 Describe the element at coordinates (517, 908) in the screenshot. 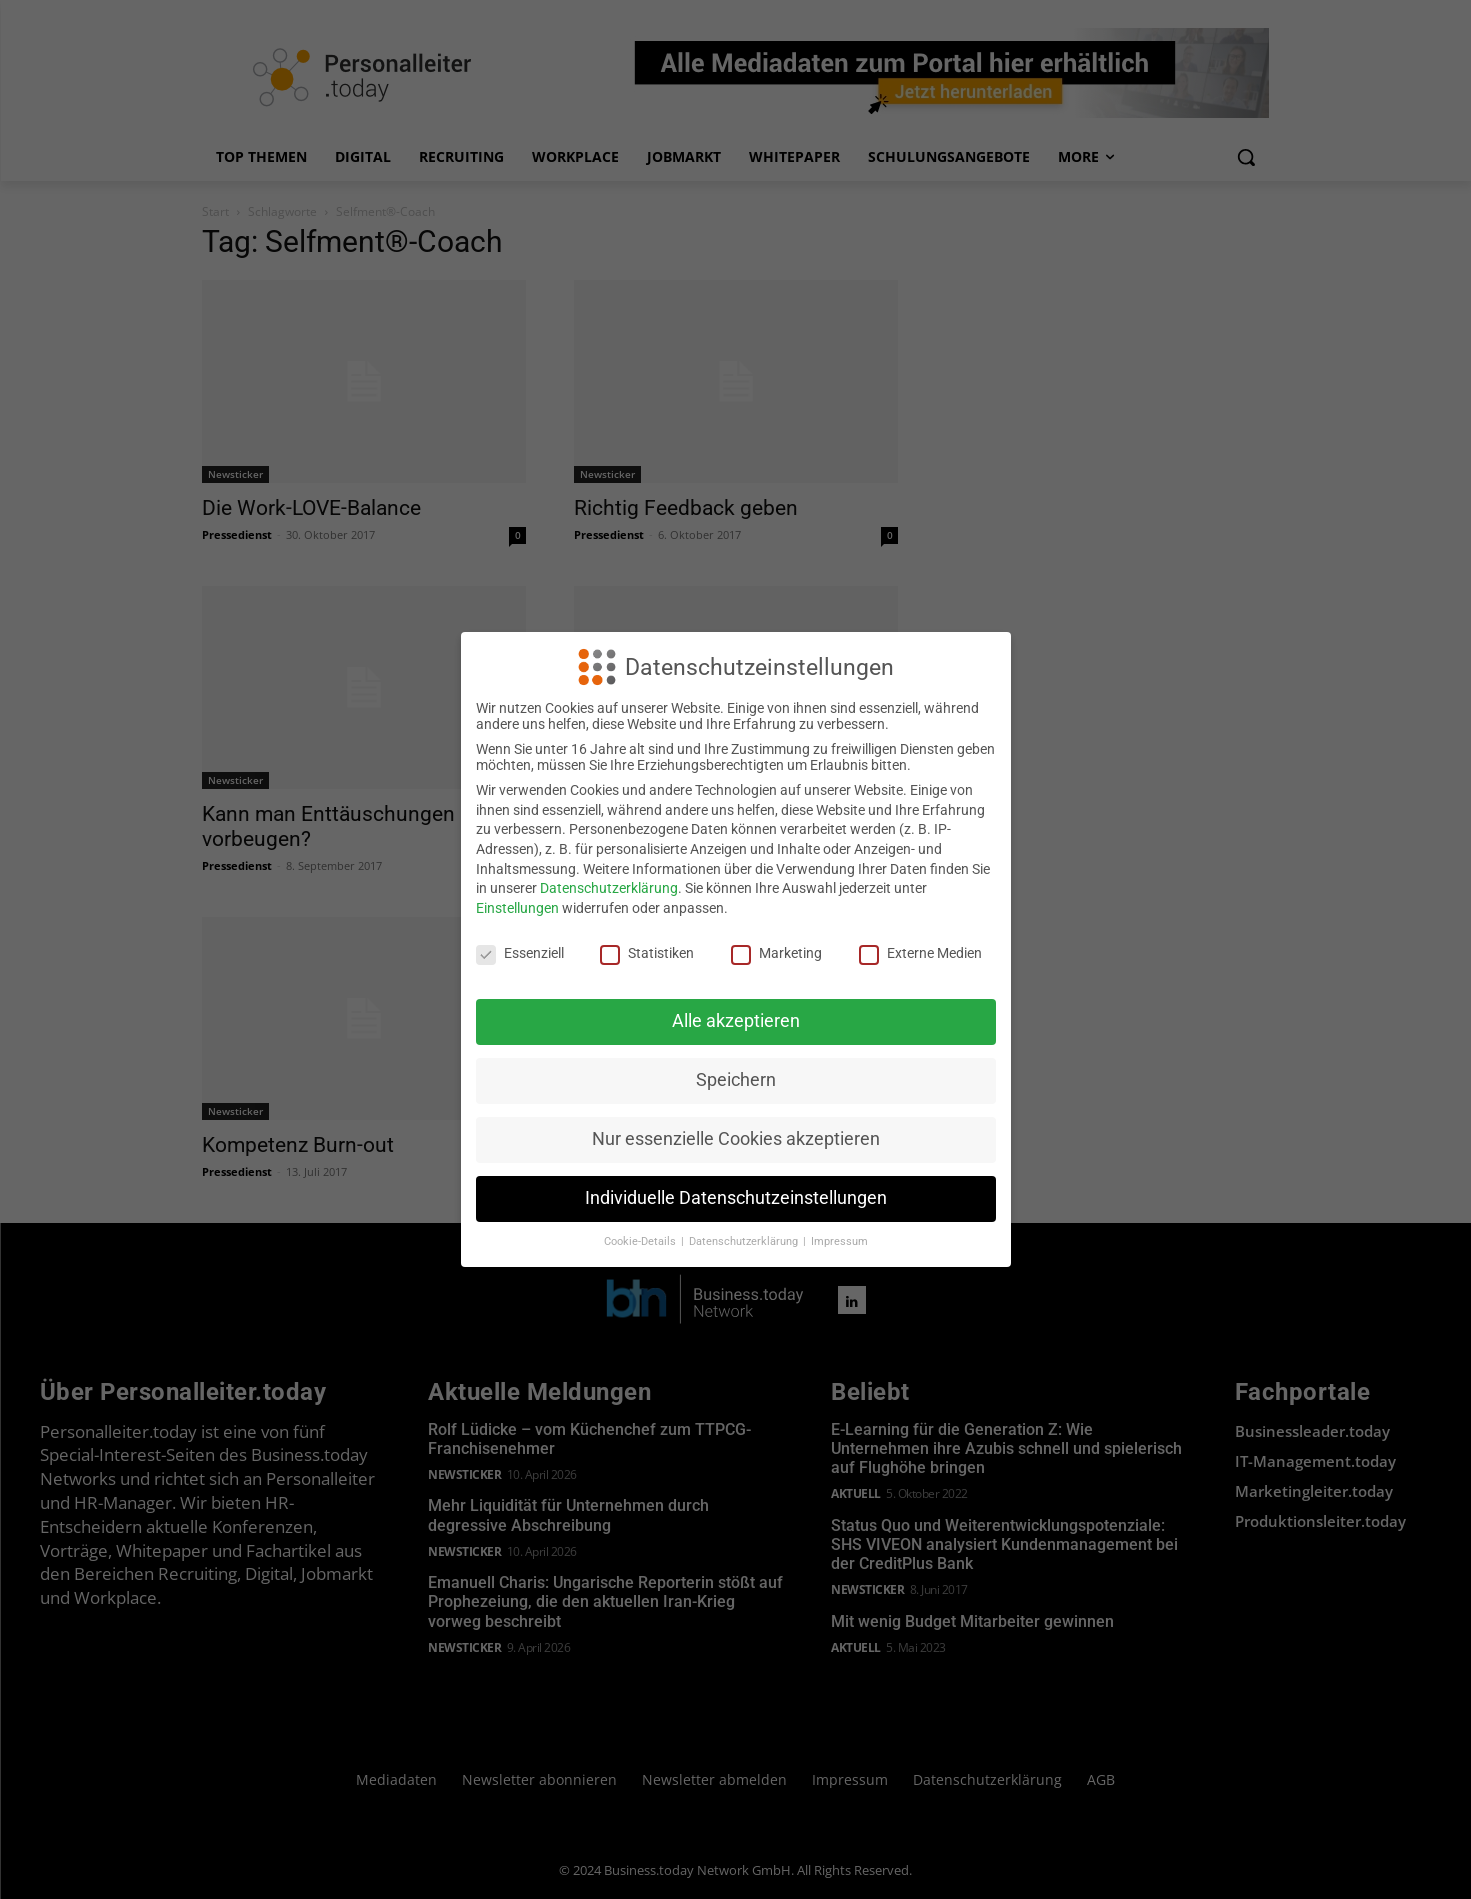

I see `Einstellungen` at that location.